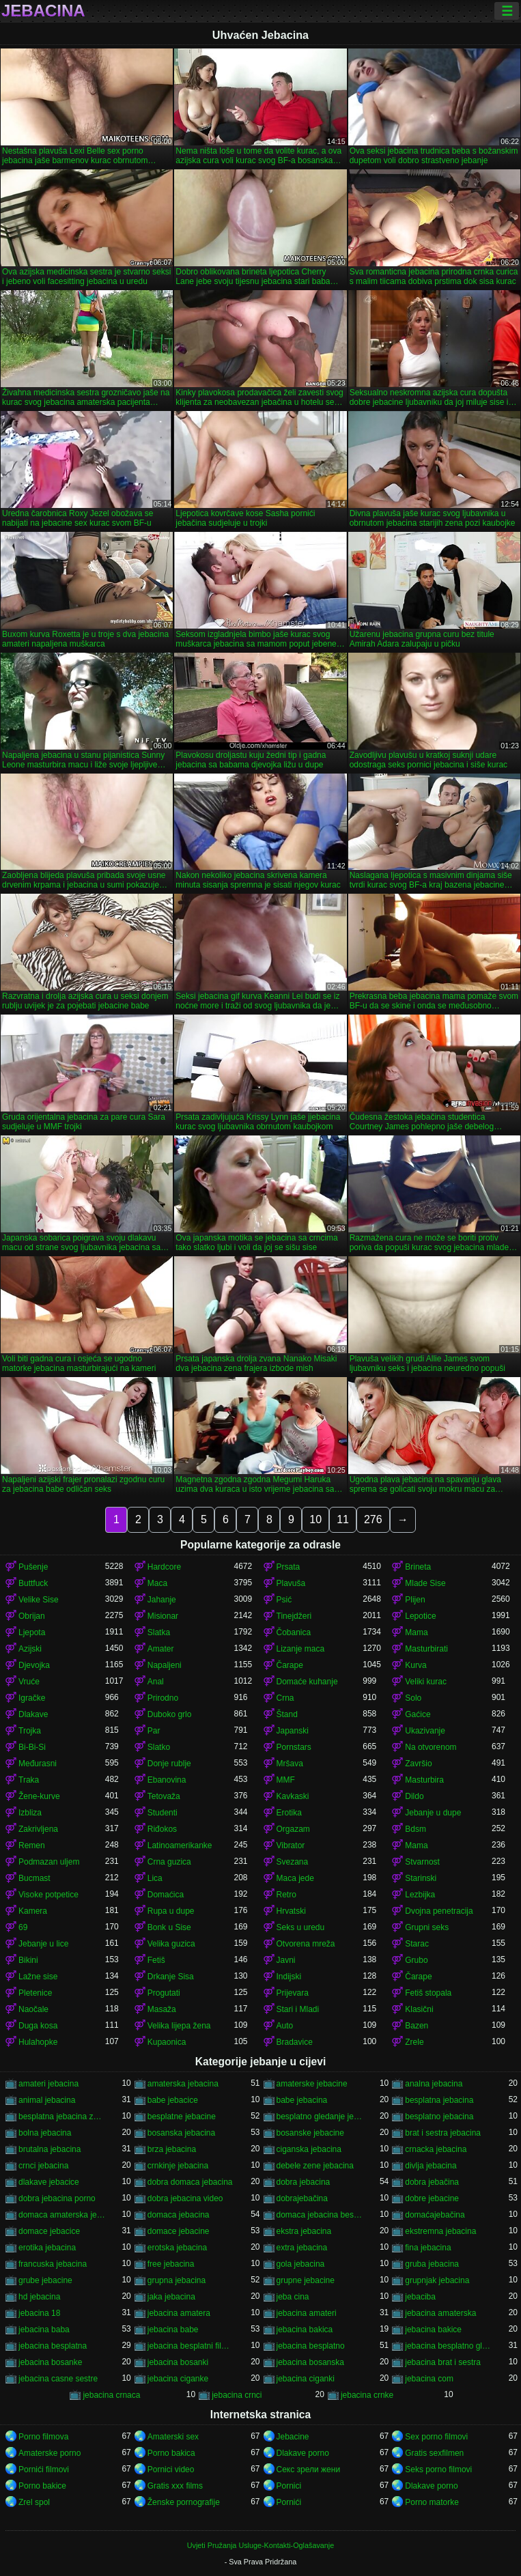 This screenshot has width=521, height=2576. Describe the element at coordinates (237, 2395) in the screenshot. I see `jebacina crnci` at that location.